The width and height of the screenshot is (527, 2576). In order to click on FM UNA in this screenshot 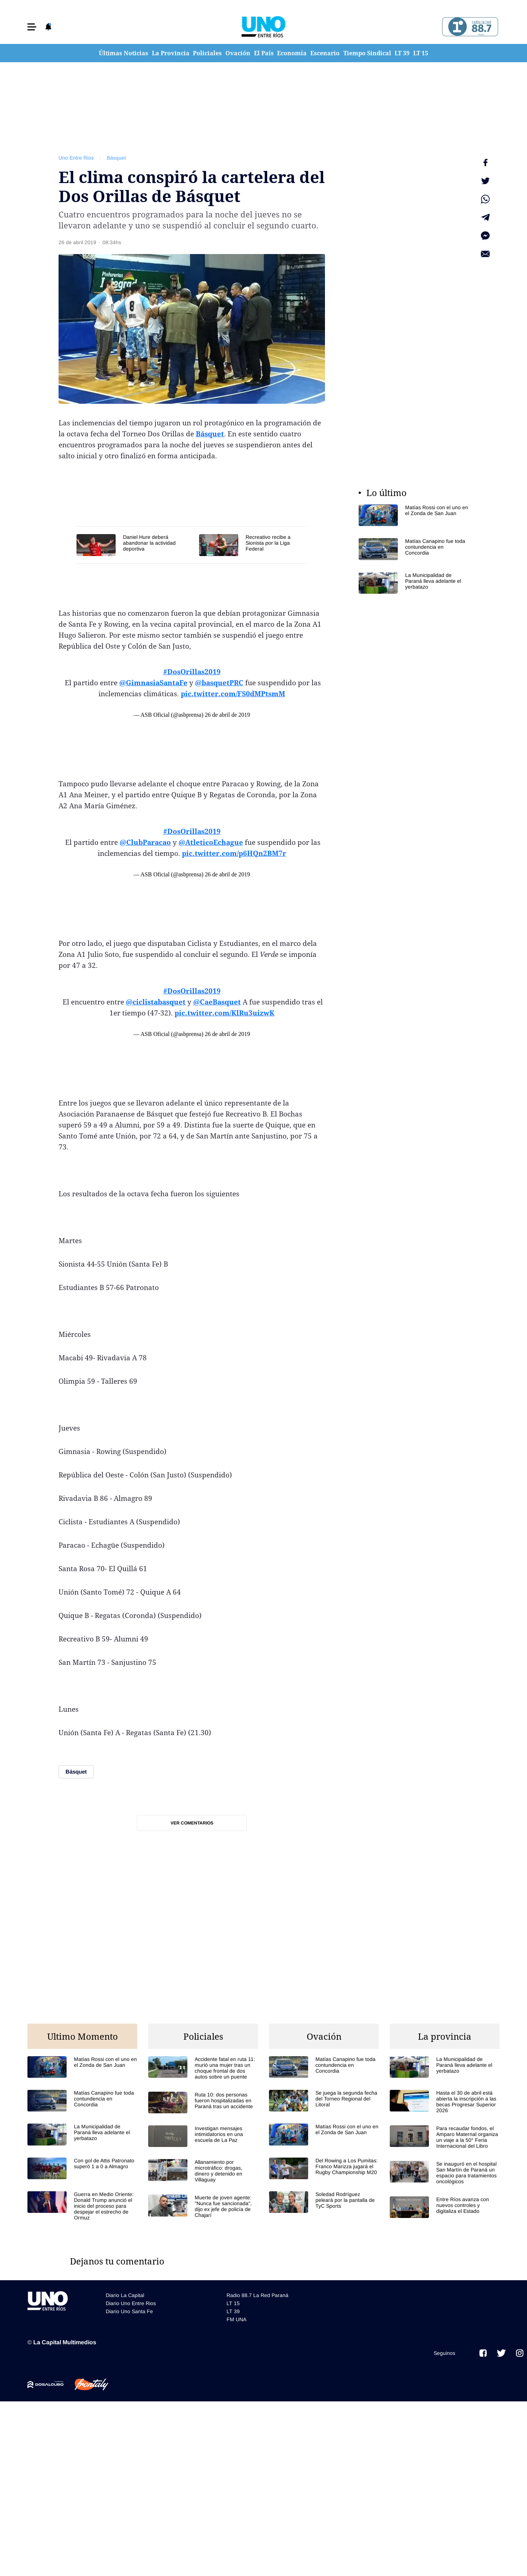, I will do `click(236, 2319)`.